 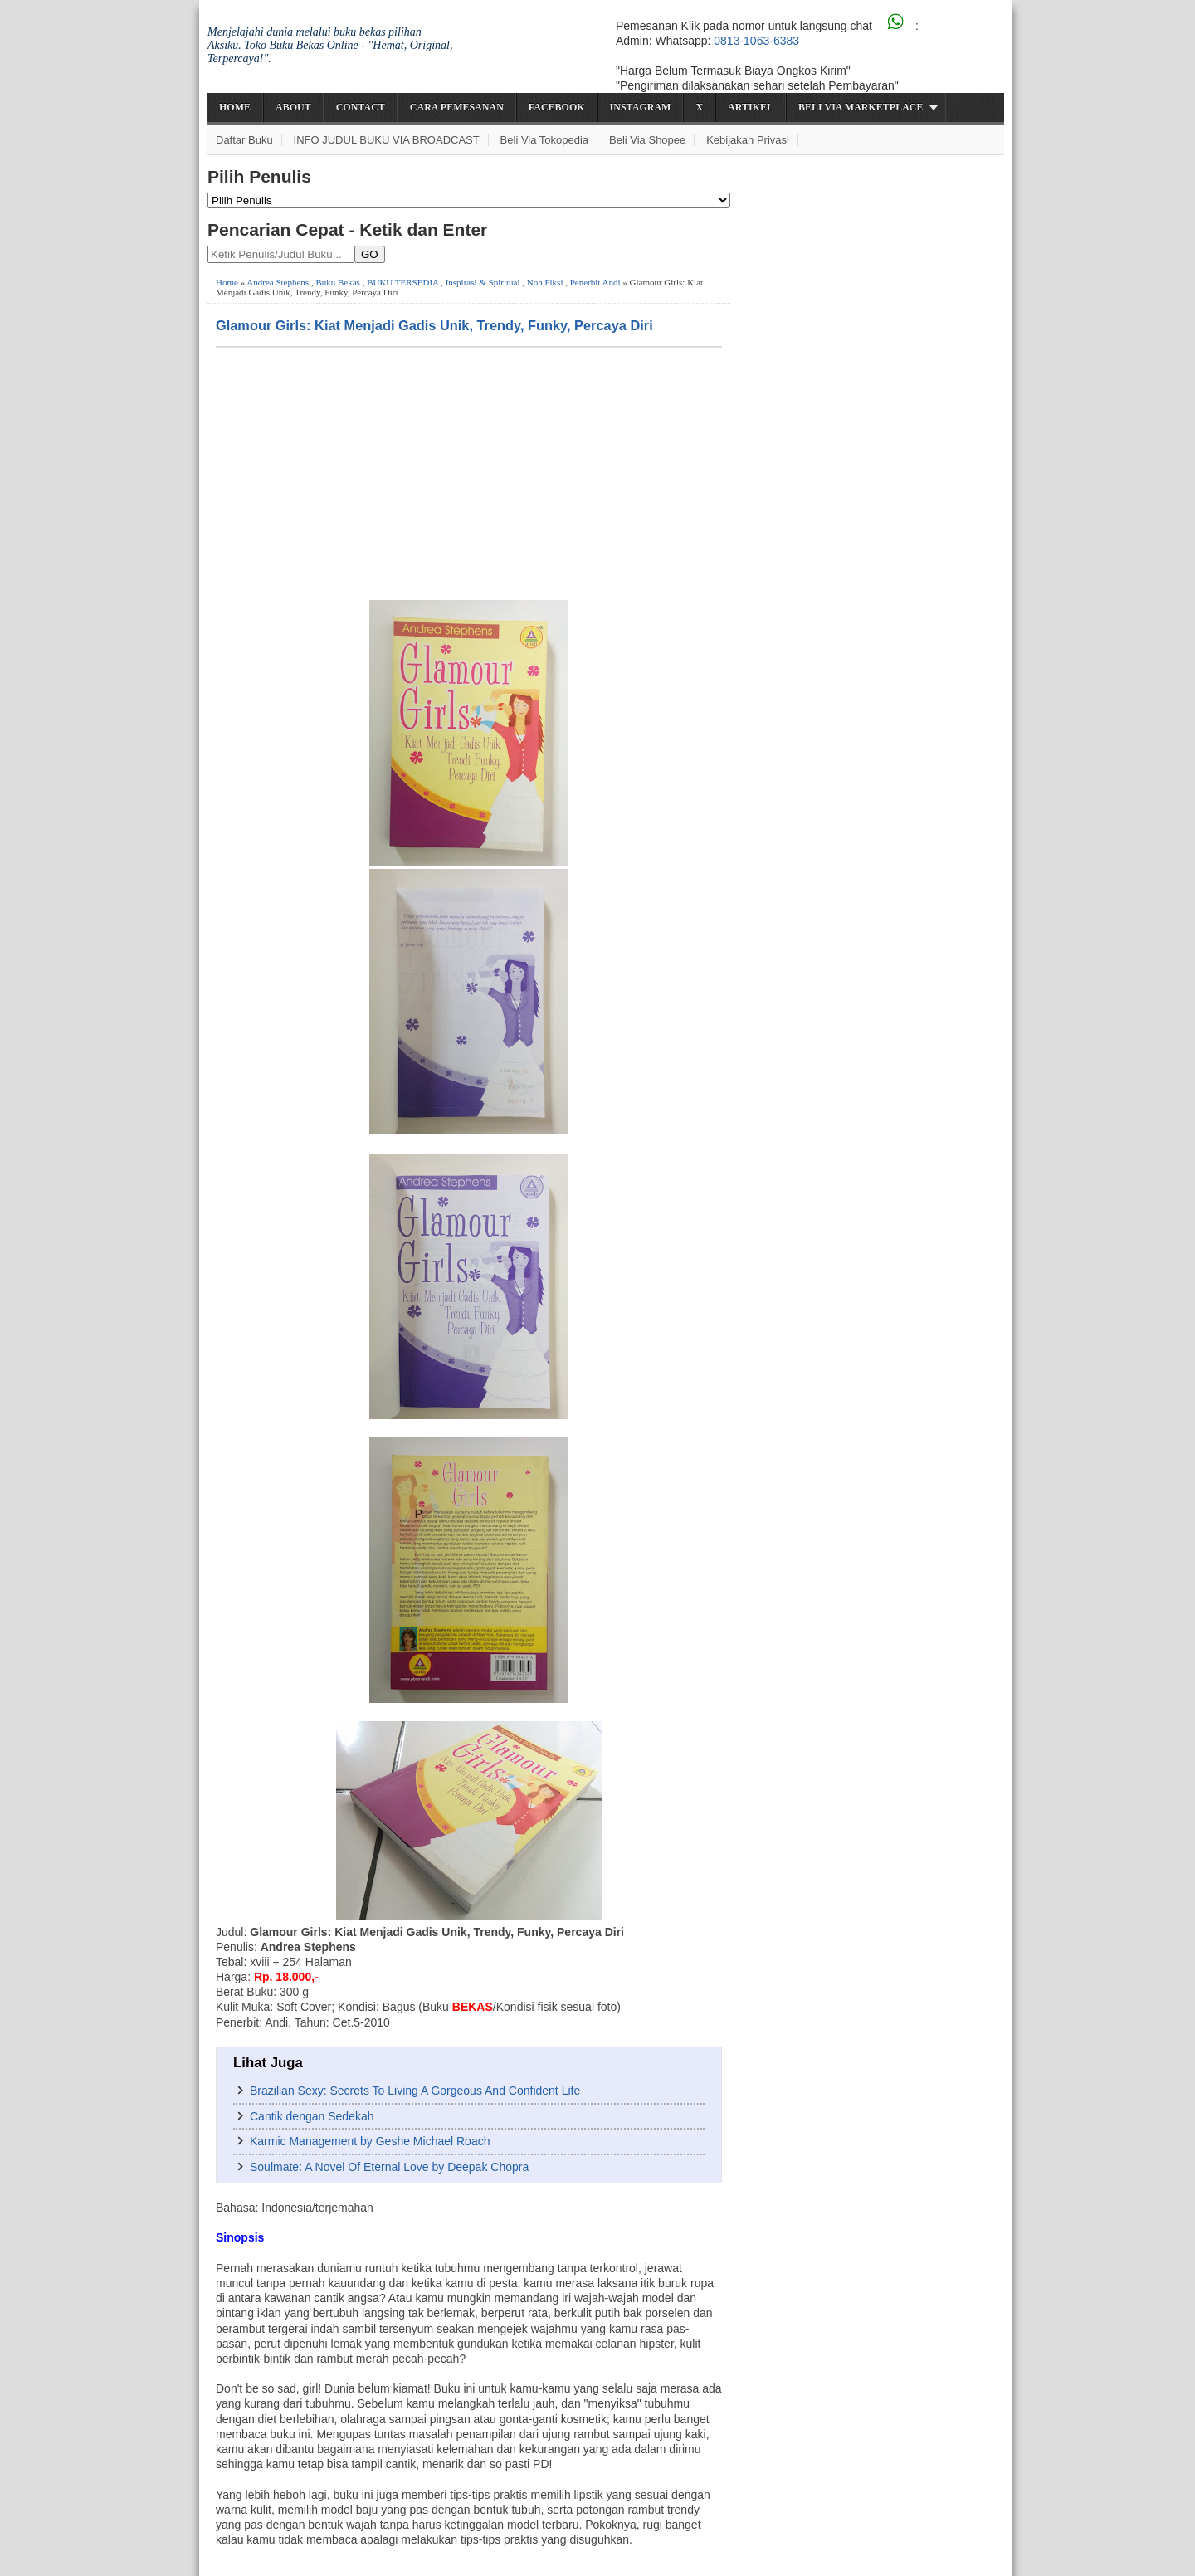 I want to click on Karmic Management by Geshe Michael Roach, so click(x=370, y=2141).